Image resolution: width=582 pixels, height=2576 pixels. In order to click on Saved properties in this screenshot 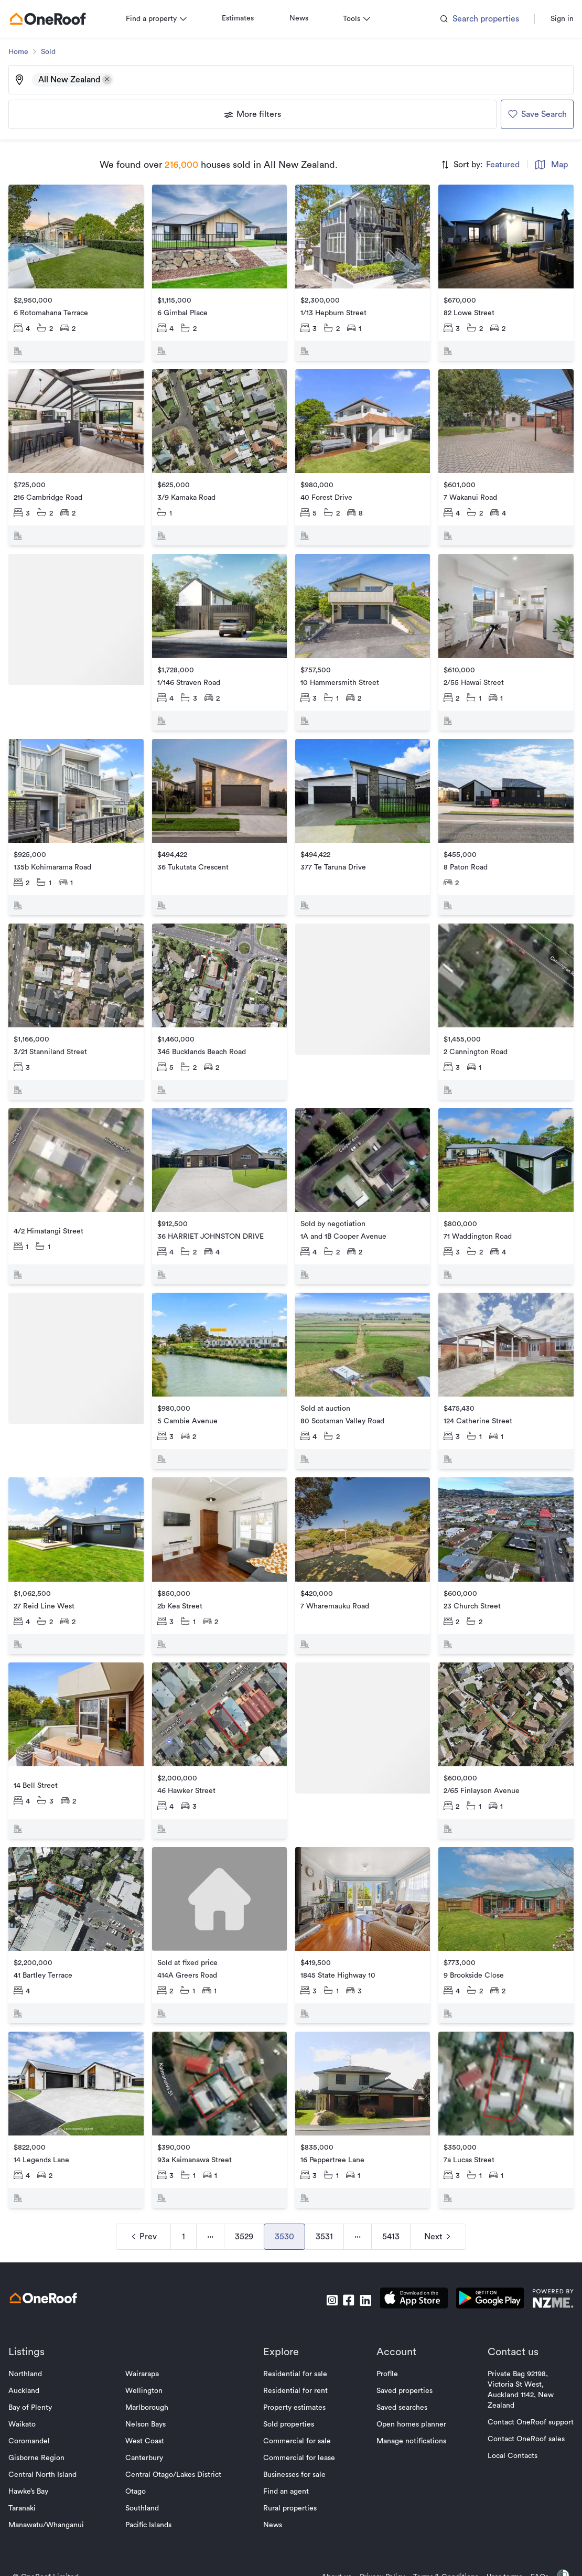, I will do `click(400, 2355)`.